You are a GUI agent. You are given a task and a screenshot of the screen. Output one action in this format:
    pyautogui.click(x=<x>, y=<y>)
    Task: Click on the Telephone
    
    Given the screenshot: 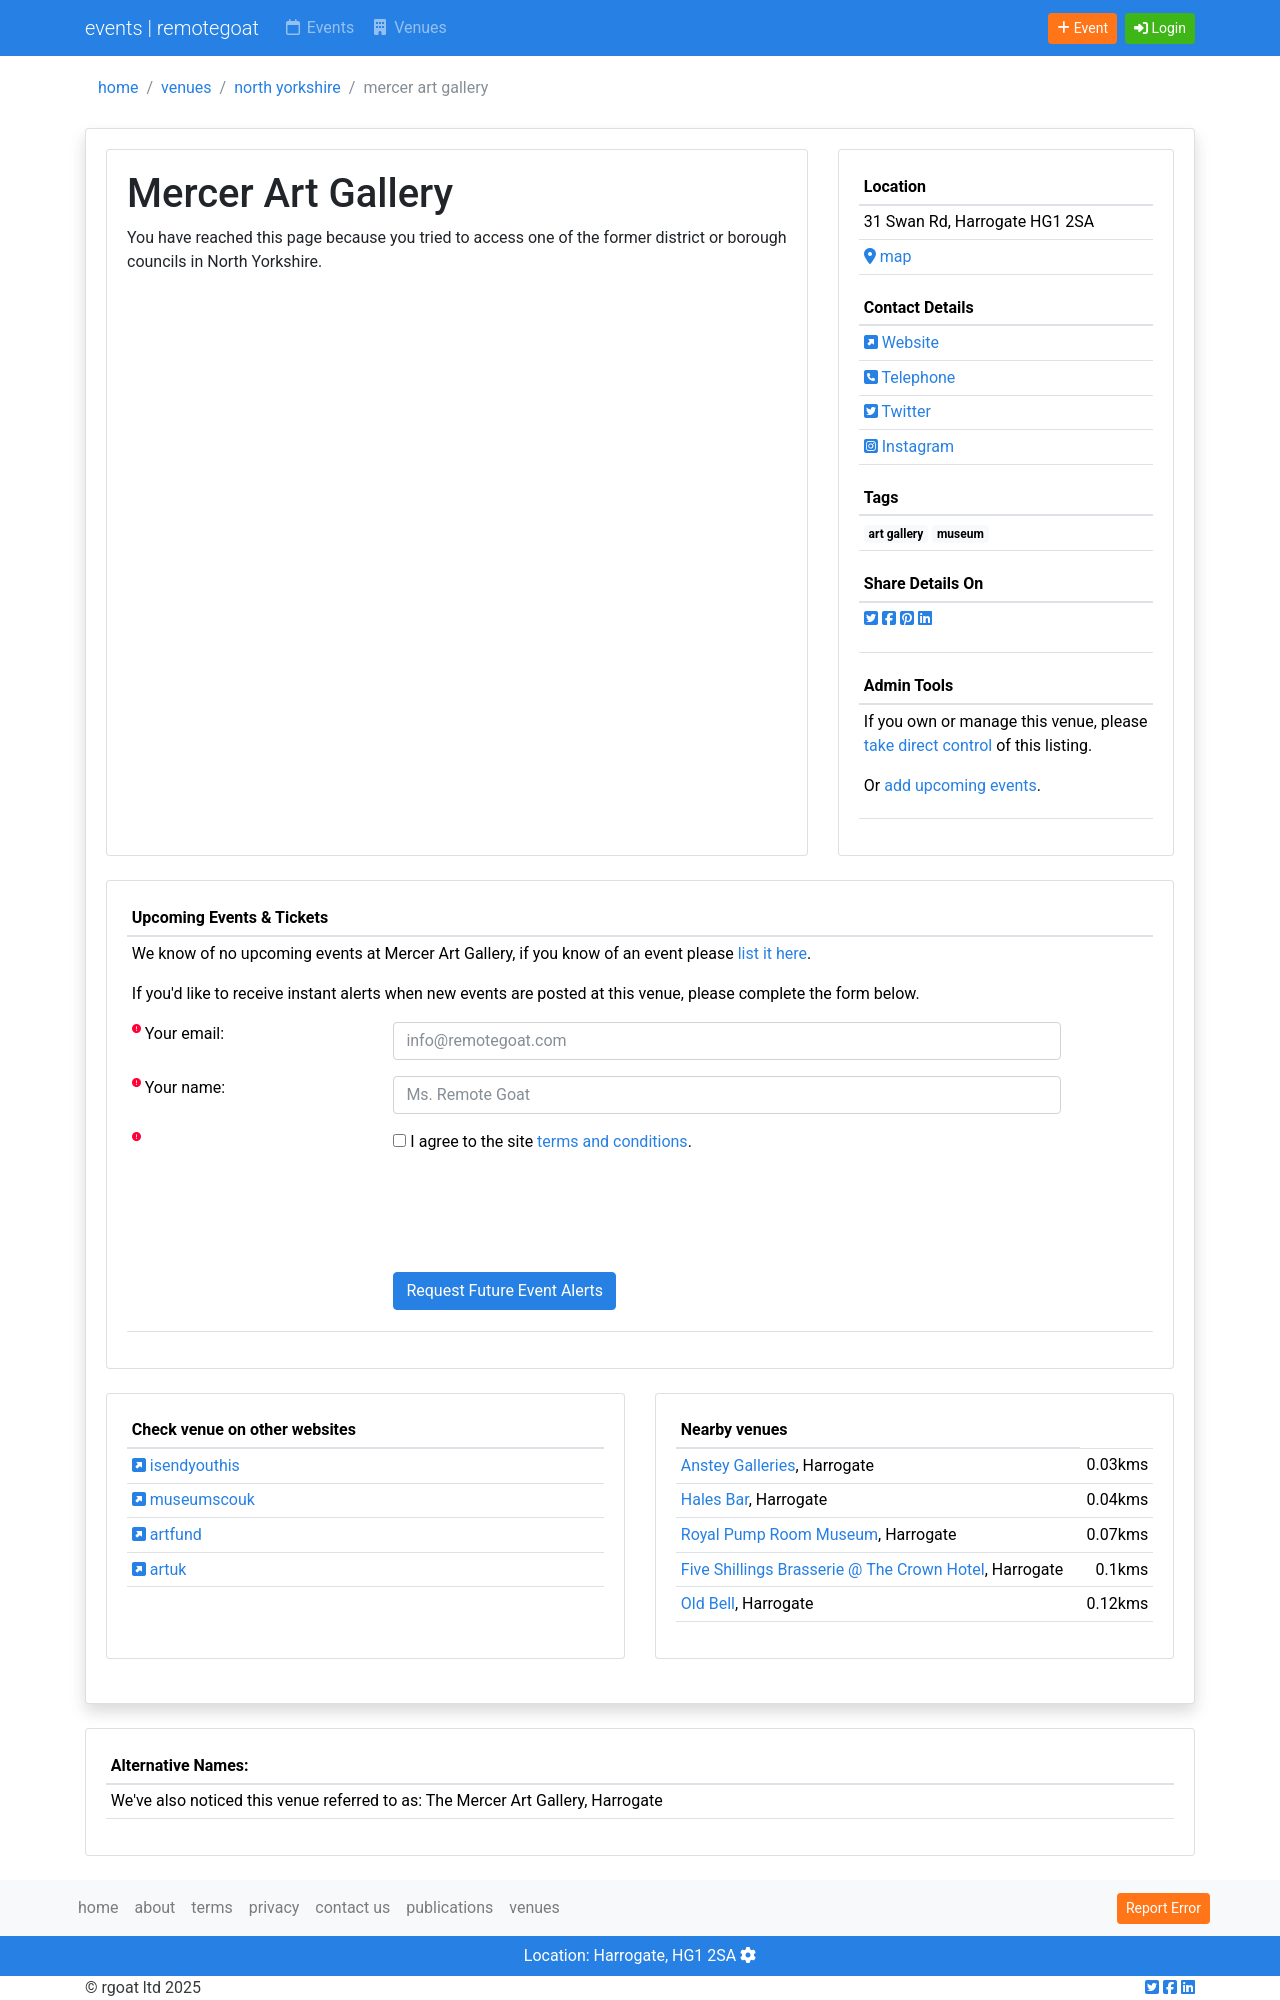 What is the action you would take?
    pyautogui.click(x=910, y=377)
    